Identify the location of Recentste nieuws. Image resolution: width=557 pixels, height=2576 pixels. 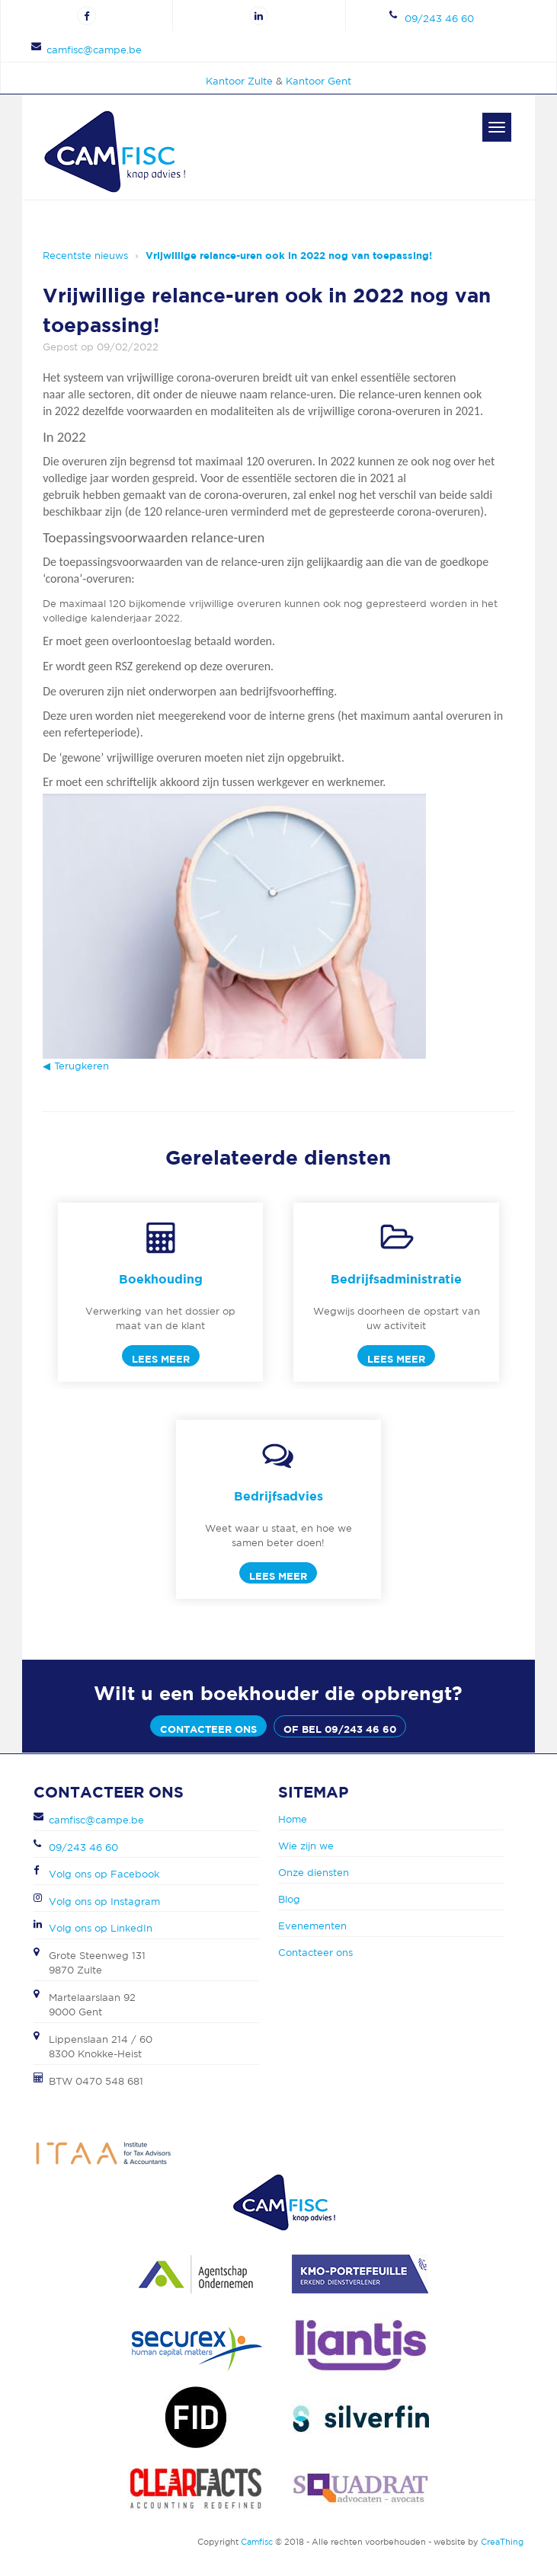
(85, 255).